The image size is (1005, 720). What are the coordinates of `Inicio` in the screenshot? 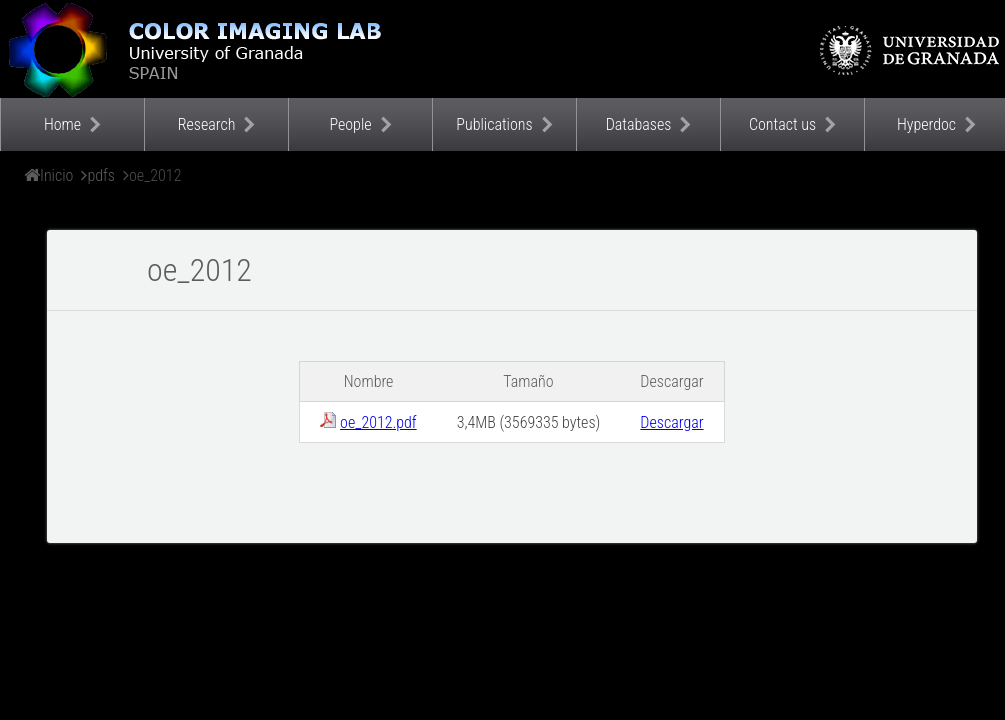 It's located at (56, 175).